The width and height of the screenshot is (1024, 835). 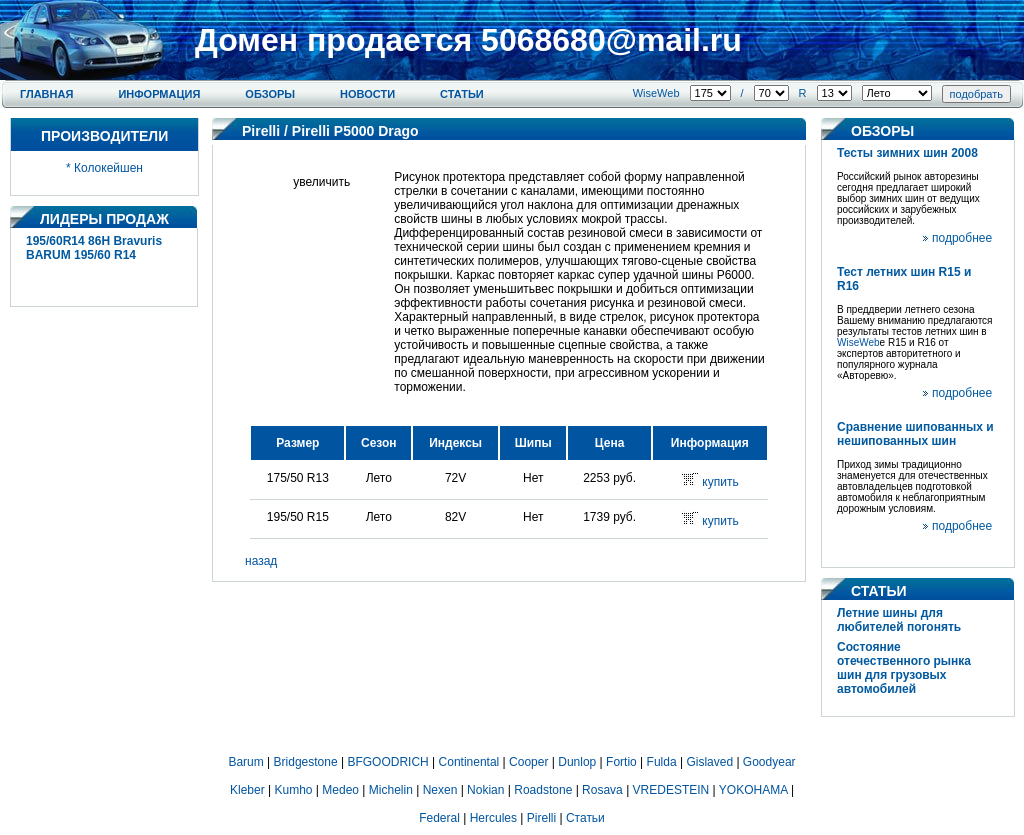 I want to click on Kleber, so click(x=247, y=790).